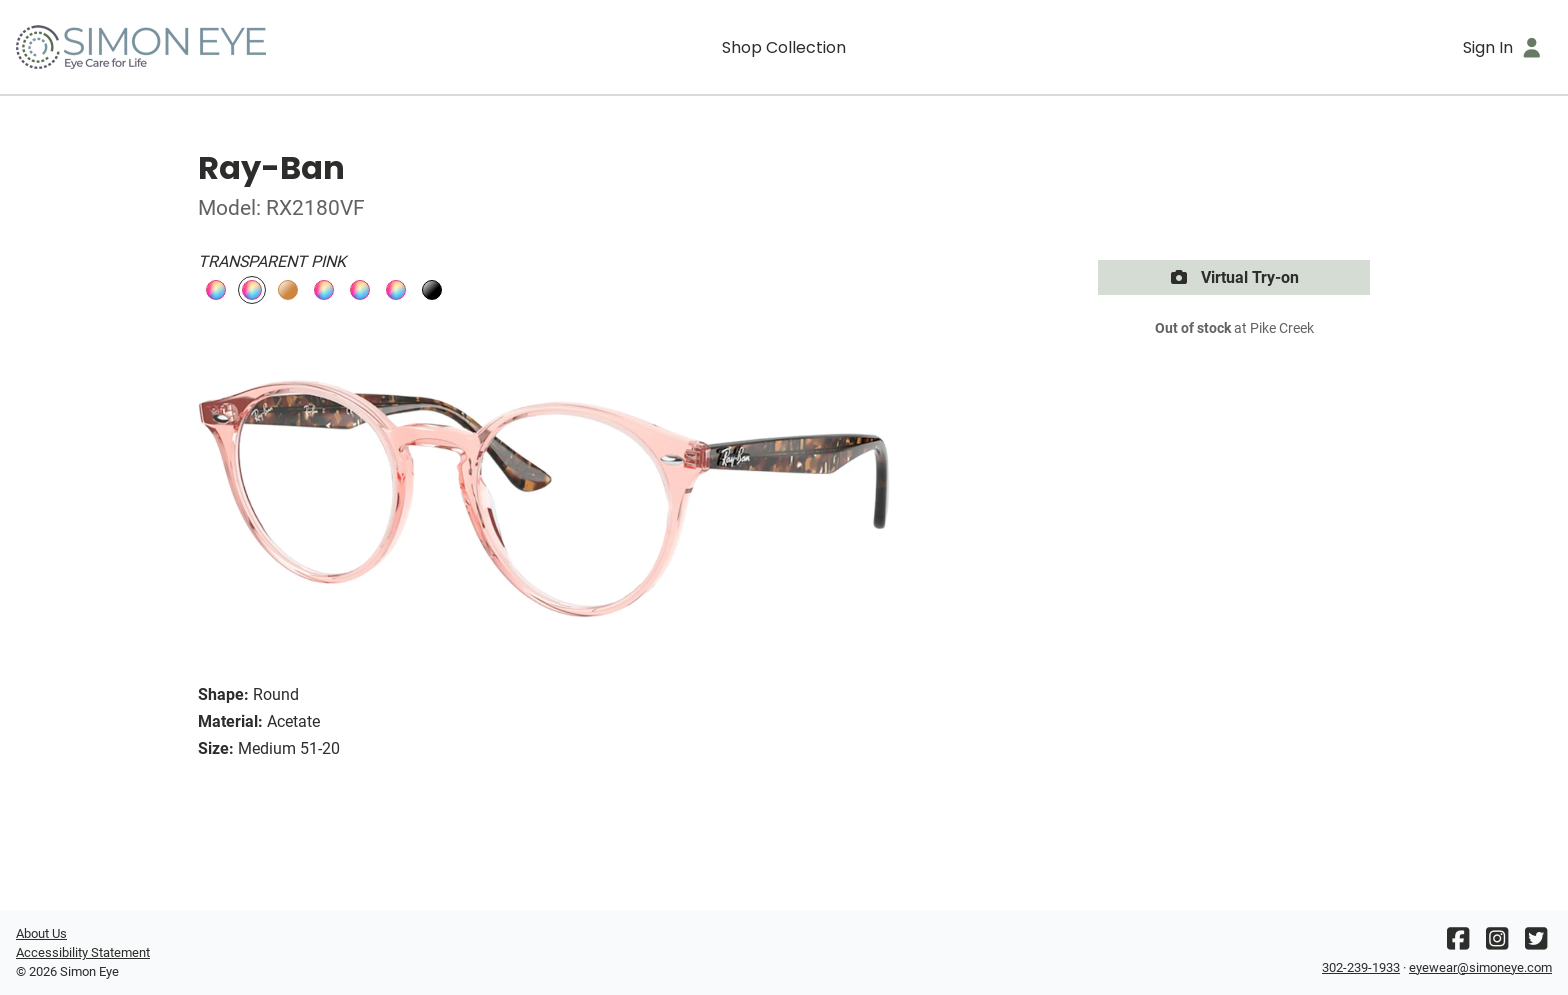 Image resolution: width=1568 pixels, height=995 pixels. What do you see at coordinates (83, 952) in the screenshot?
I see `Accessibility Statement` at bounding box center [83, 952].